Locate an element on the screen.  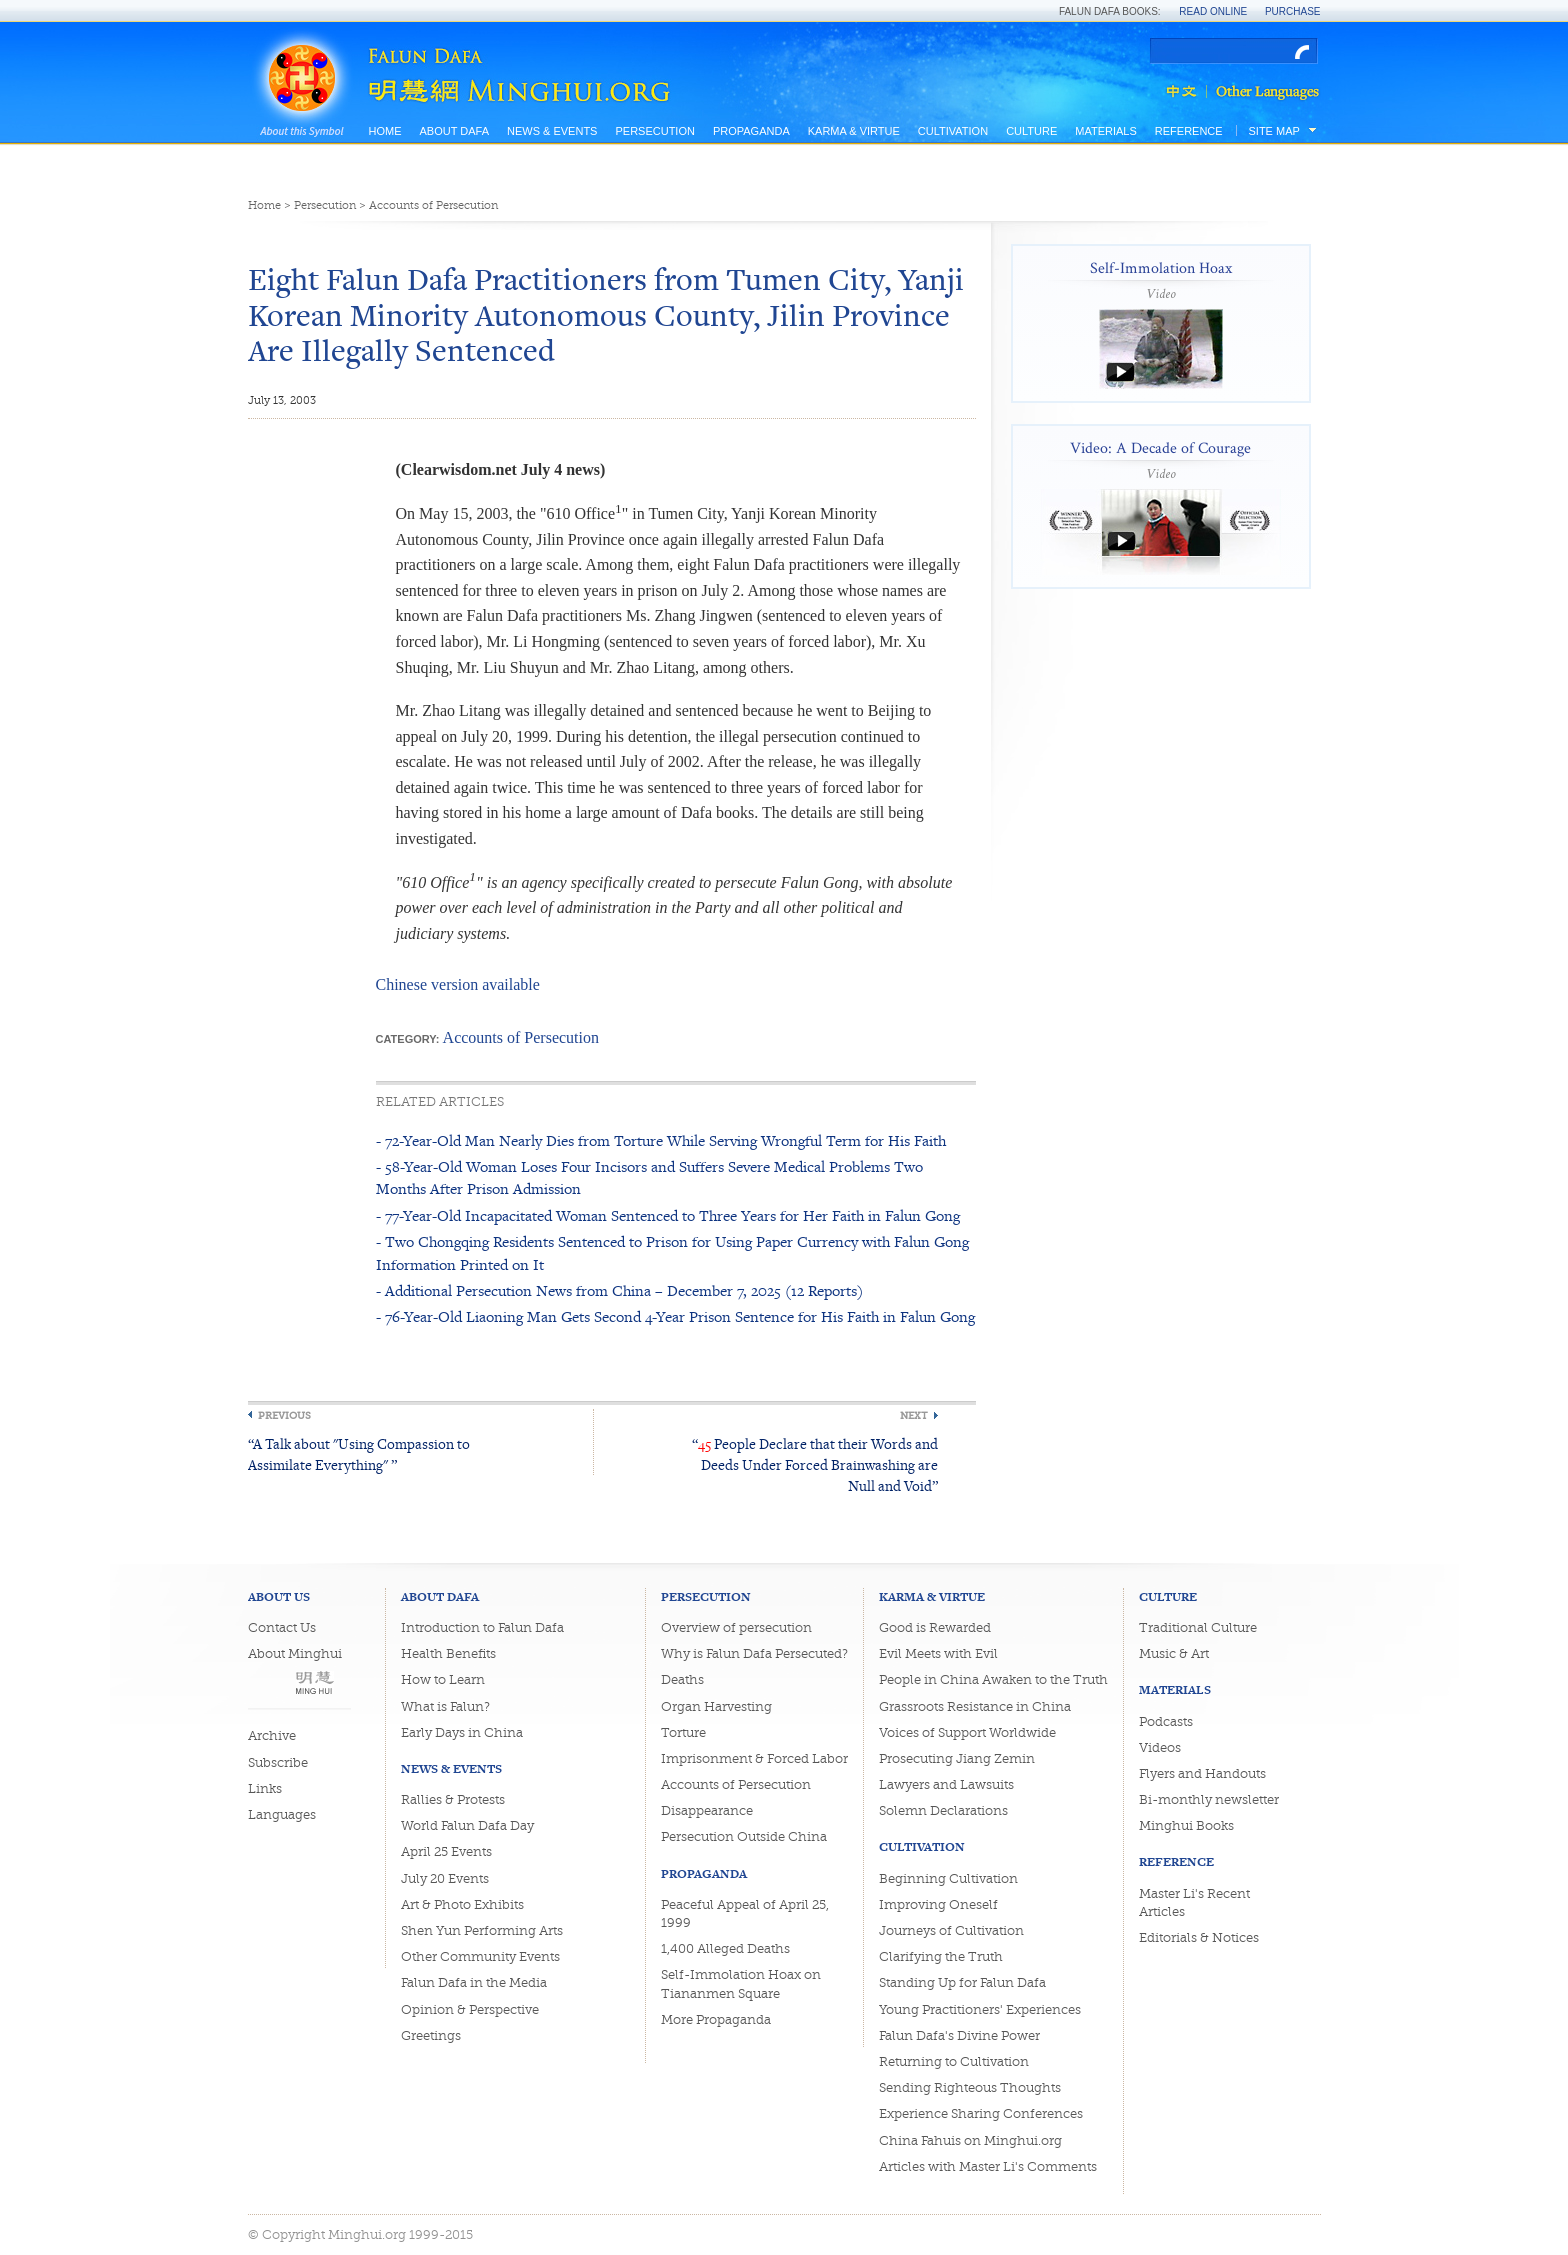
Shen Yun Performing Arts is located at coordinates (482, 1930).